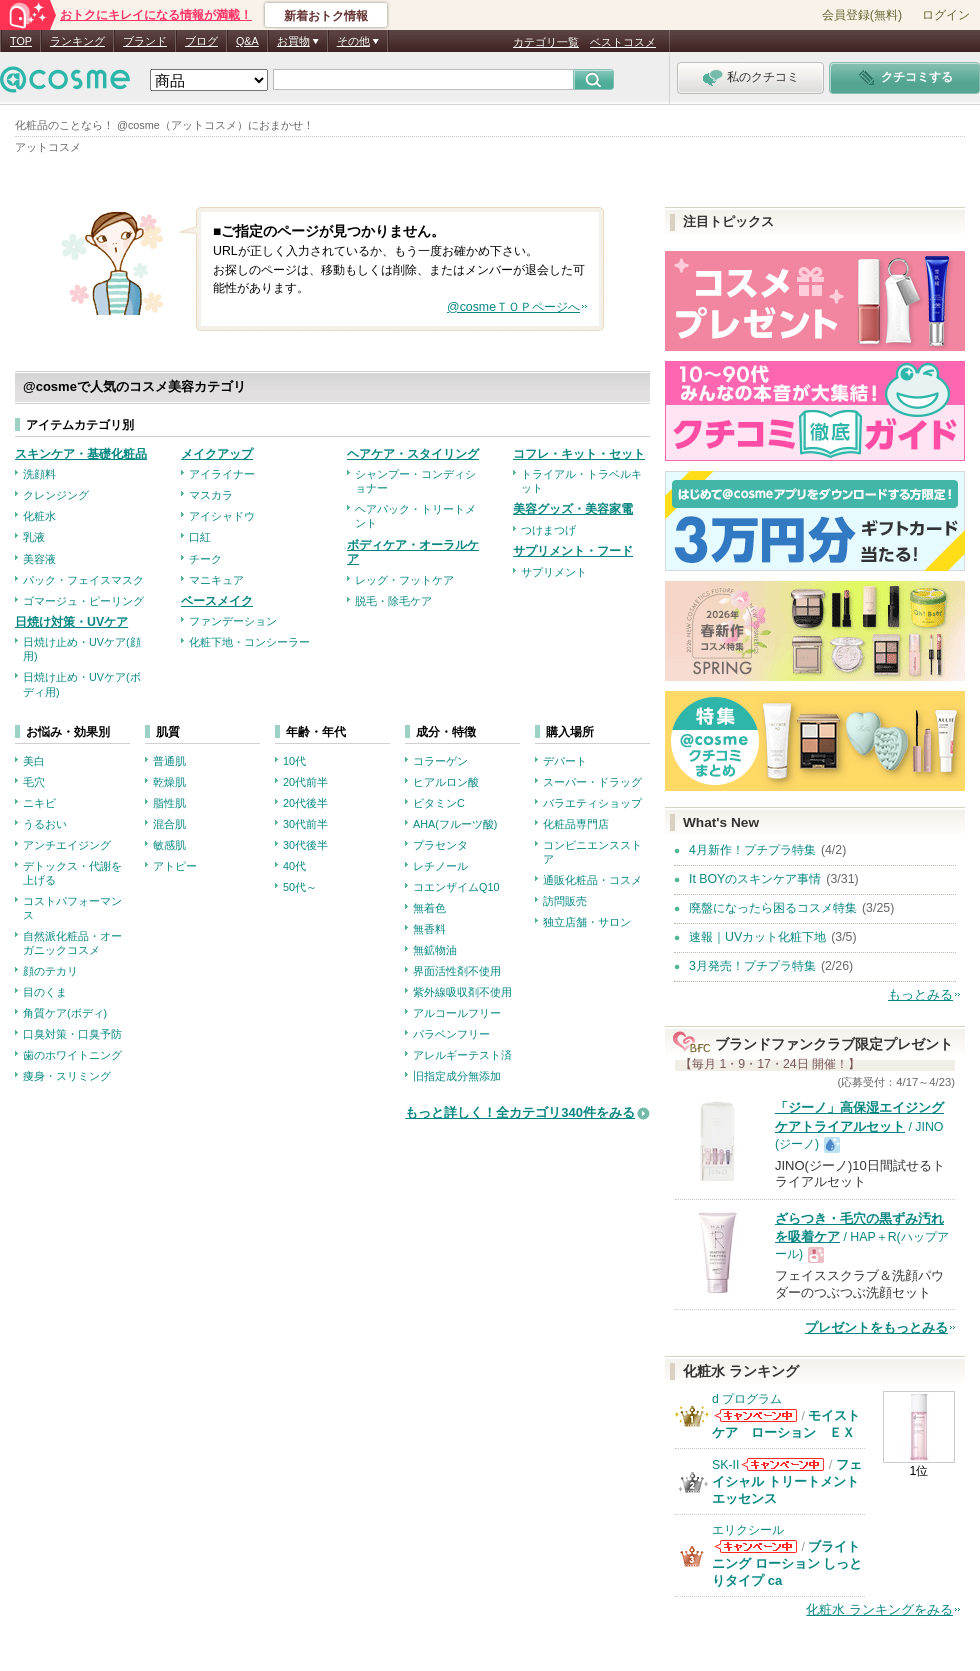  I want to click on フェイシャル トリートメント エッセンス, so click(787, 1481).